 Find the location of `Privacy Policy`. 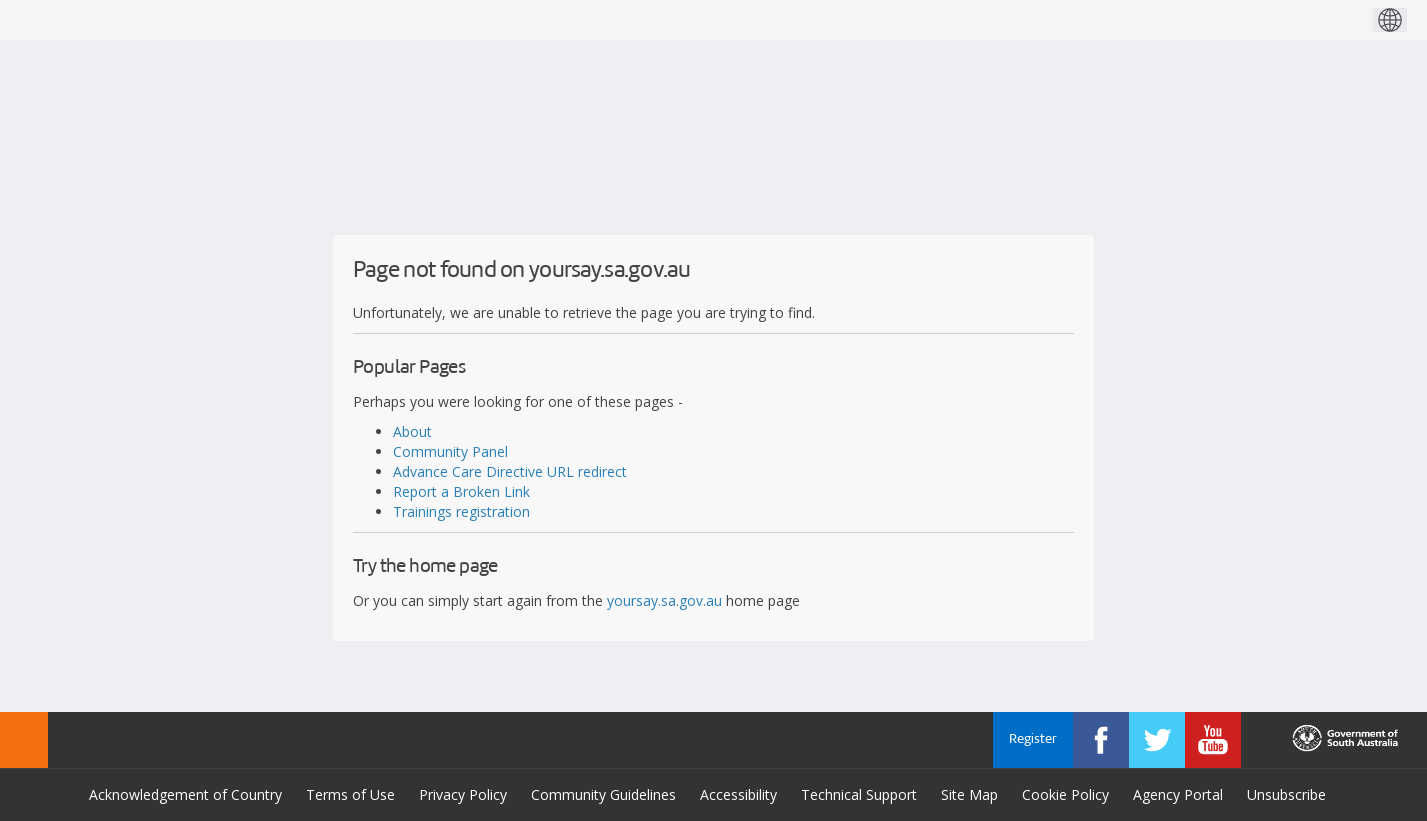

Privacy Policy is located at coordinates (463, 794).